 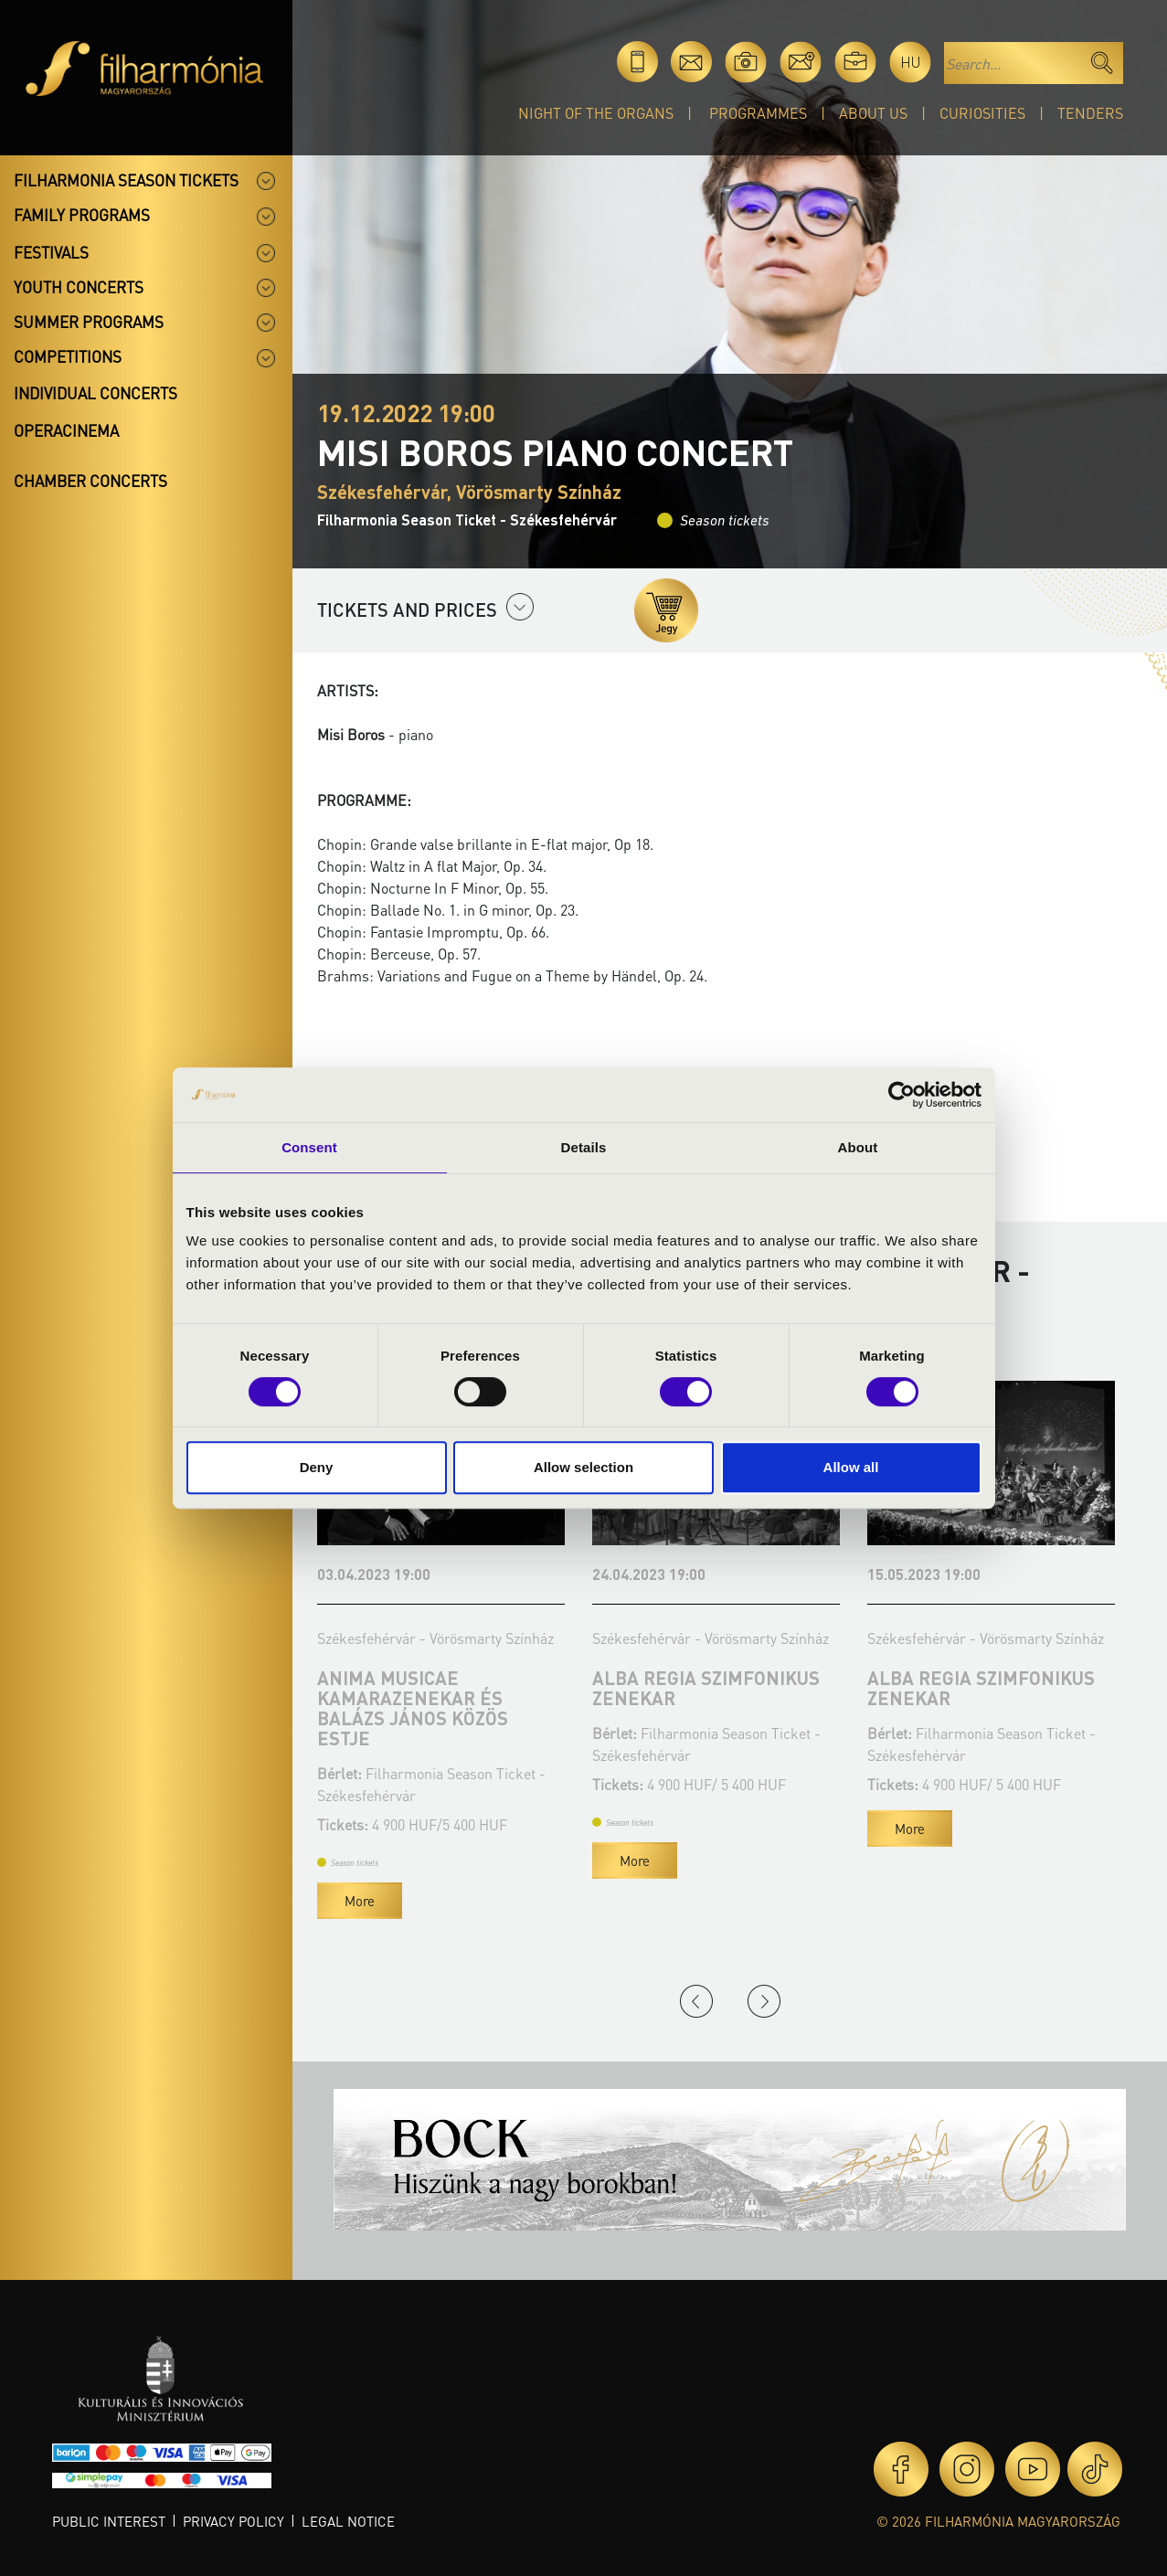 What do you see at coordinates (982, 112) in the screenshot?
I see `Curiosities` at bounding box center [982, 112].